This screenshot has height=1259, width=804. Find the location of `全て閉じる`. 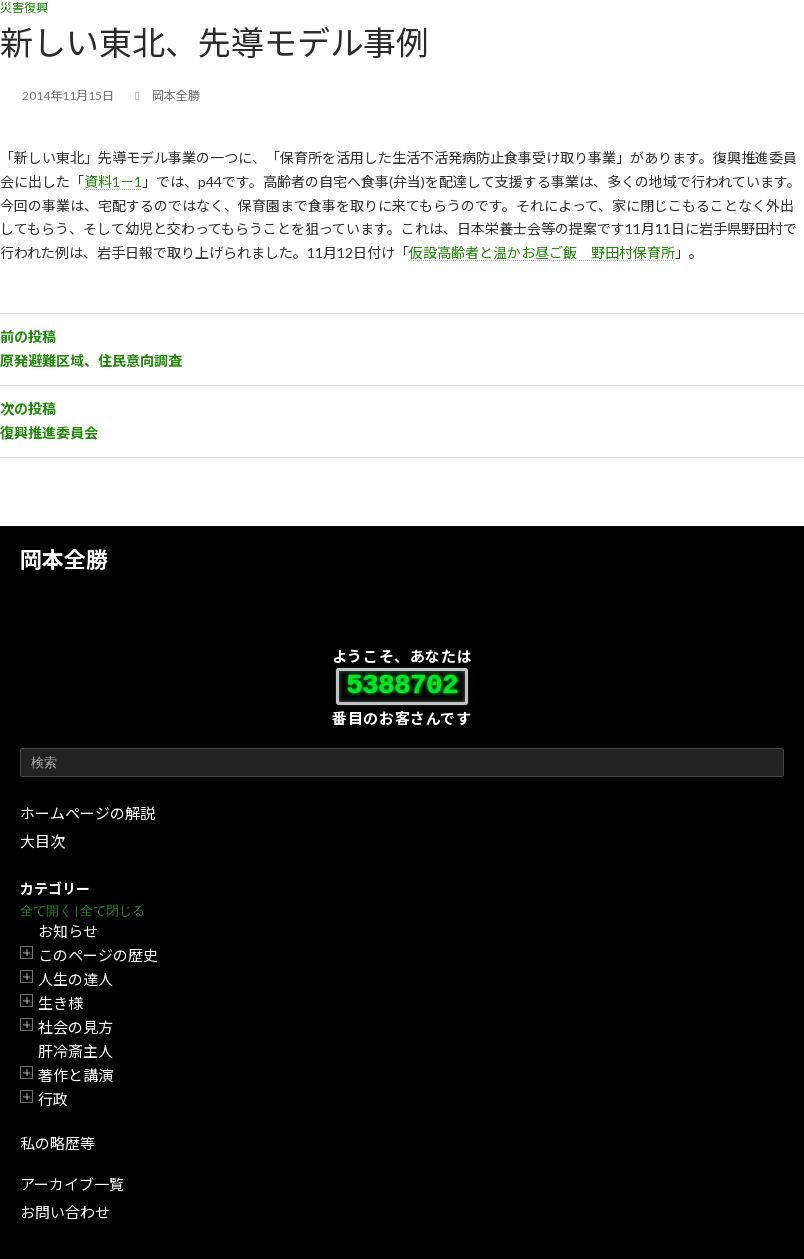

全て閉じる is located at coordinates (112, 910).